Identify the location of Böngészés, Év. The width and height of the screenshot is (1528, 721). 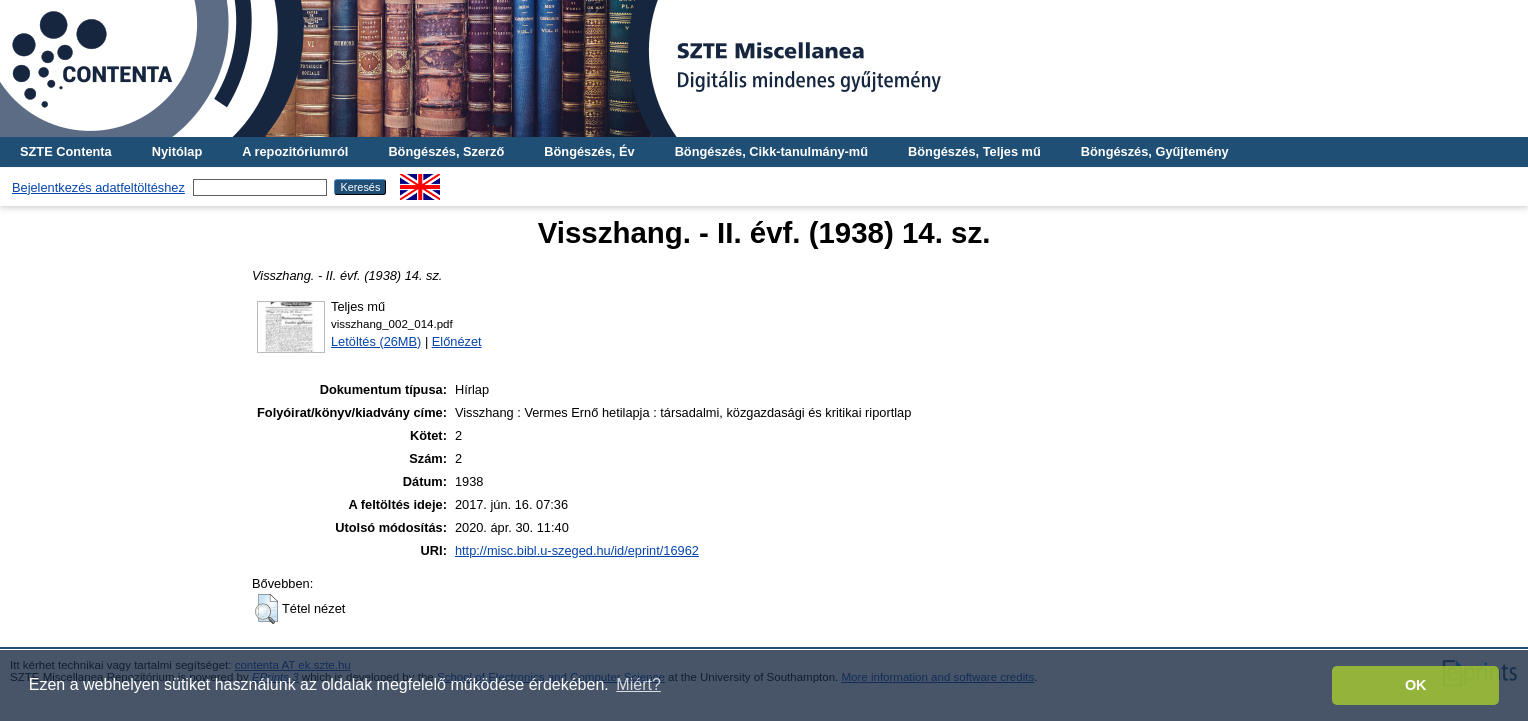
(589, 151).